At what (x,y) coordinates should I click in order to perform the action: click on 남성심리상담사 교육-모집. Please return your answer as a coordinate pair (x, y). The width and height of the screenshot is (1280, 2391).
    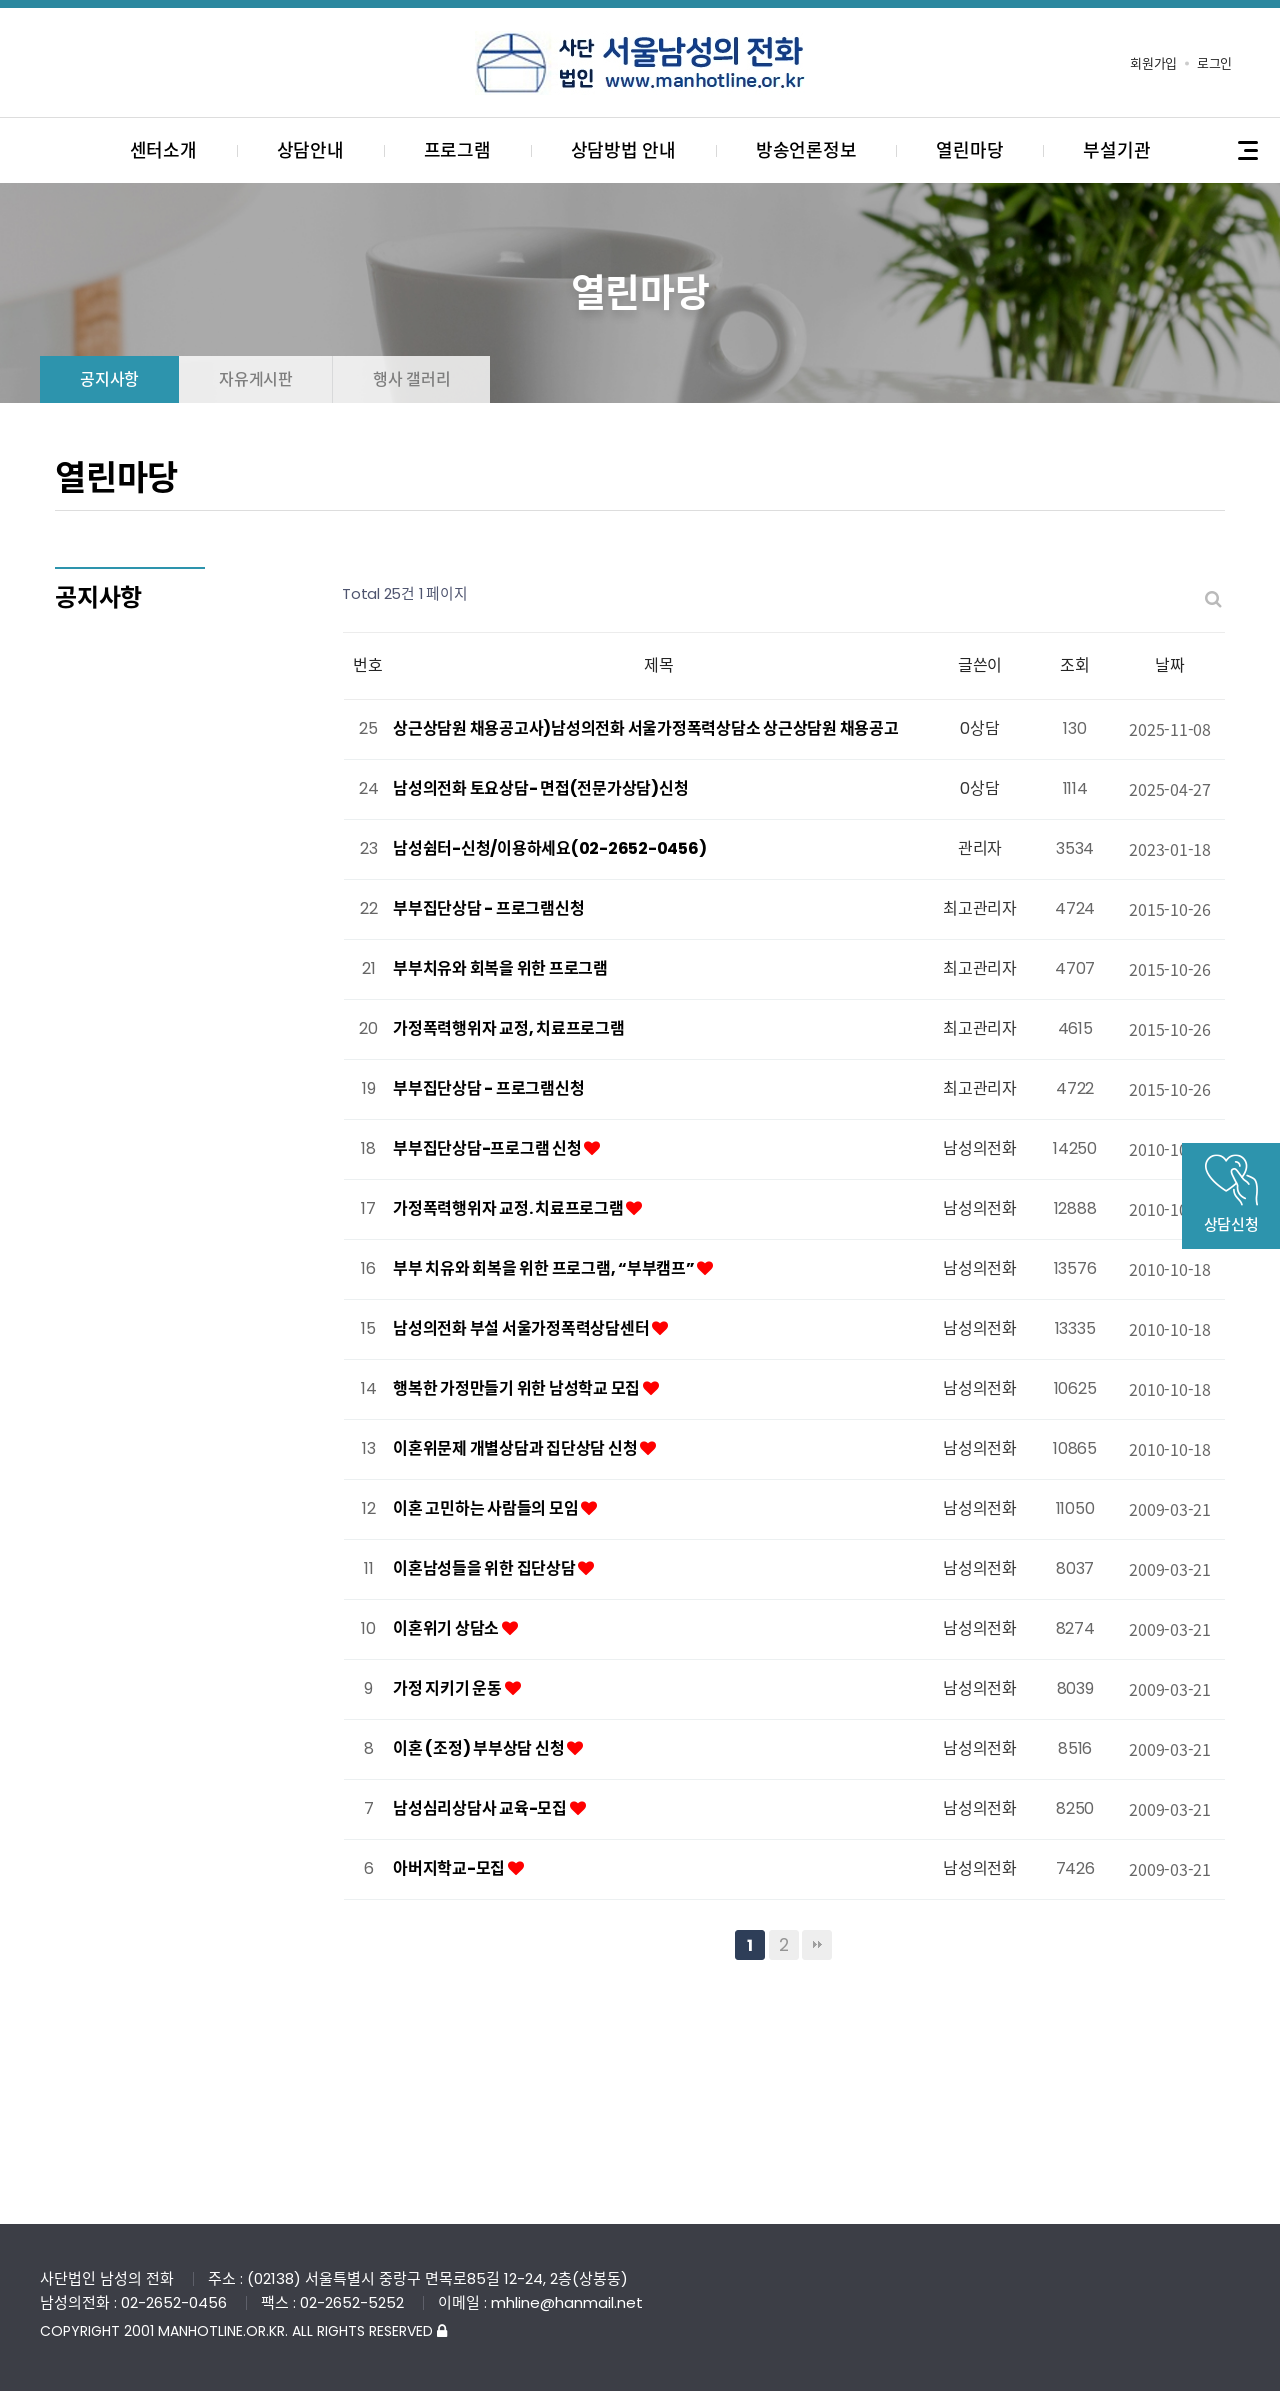
    Looking at the image, I should click on (481, 1808).